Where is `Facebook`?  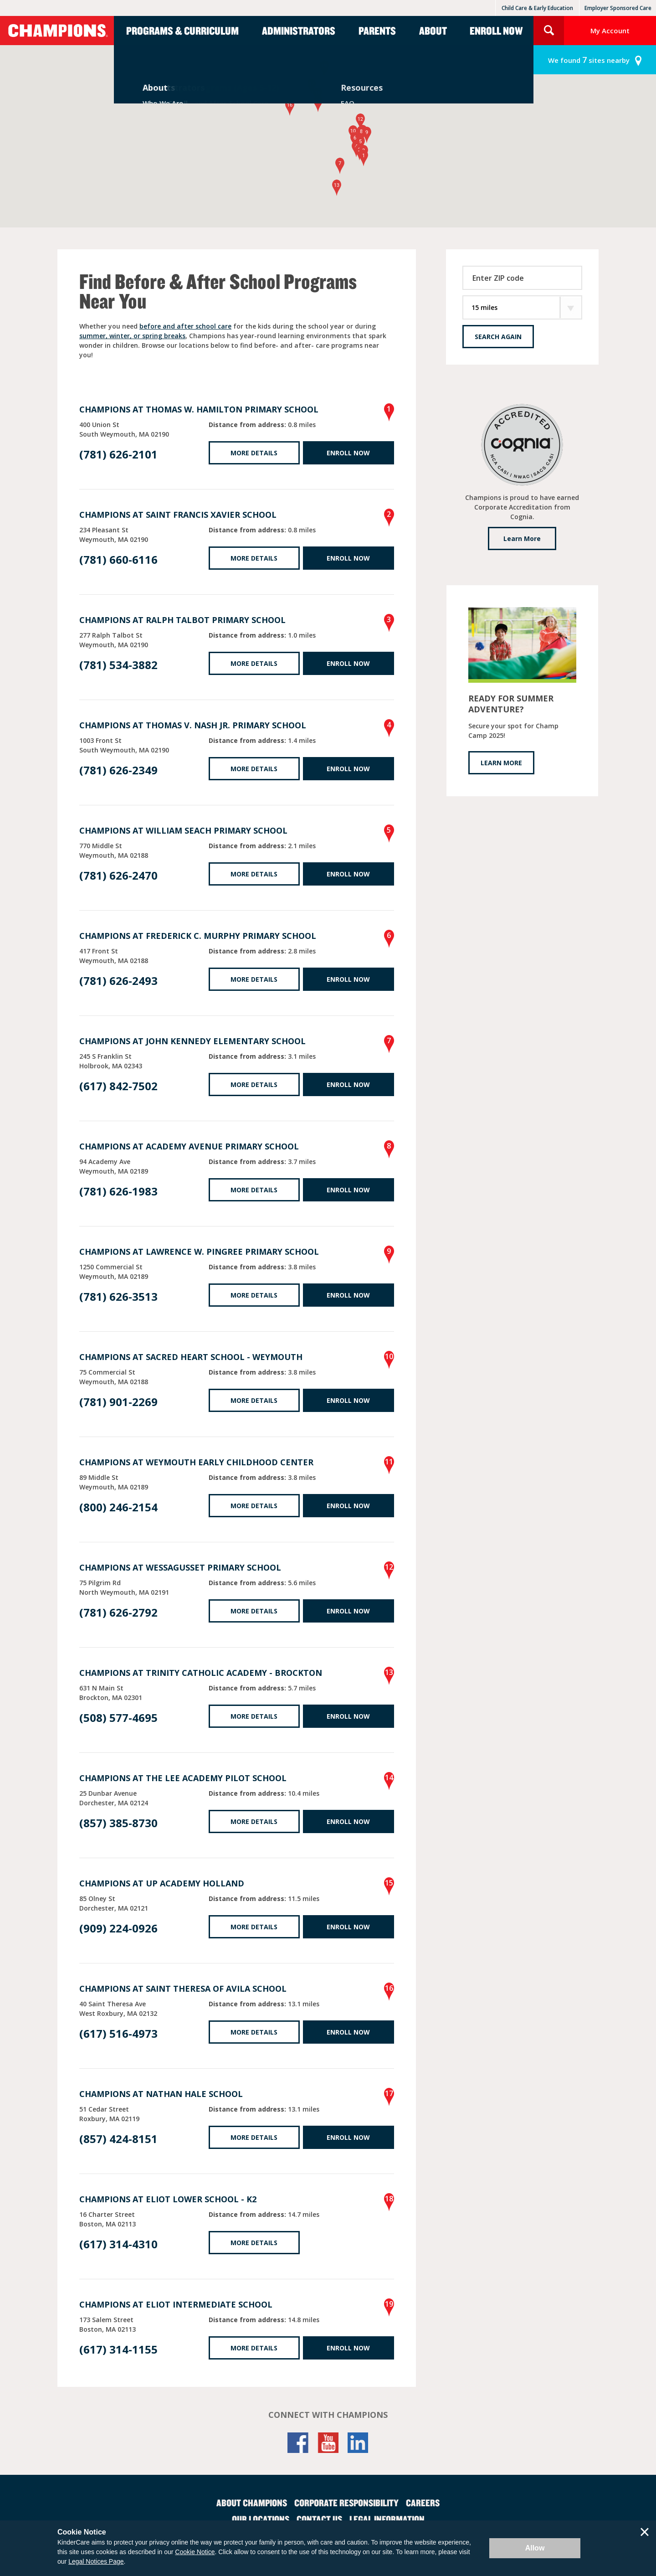 Facebook is located at coordinates (297, 2442).